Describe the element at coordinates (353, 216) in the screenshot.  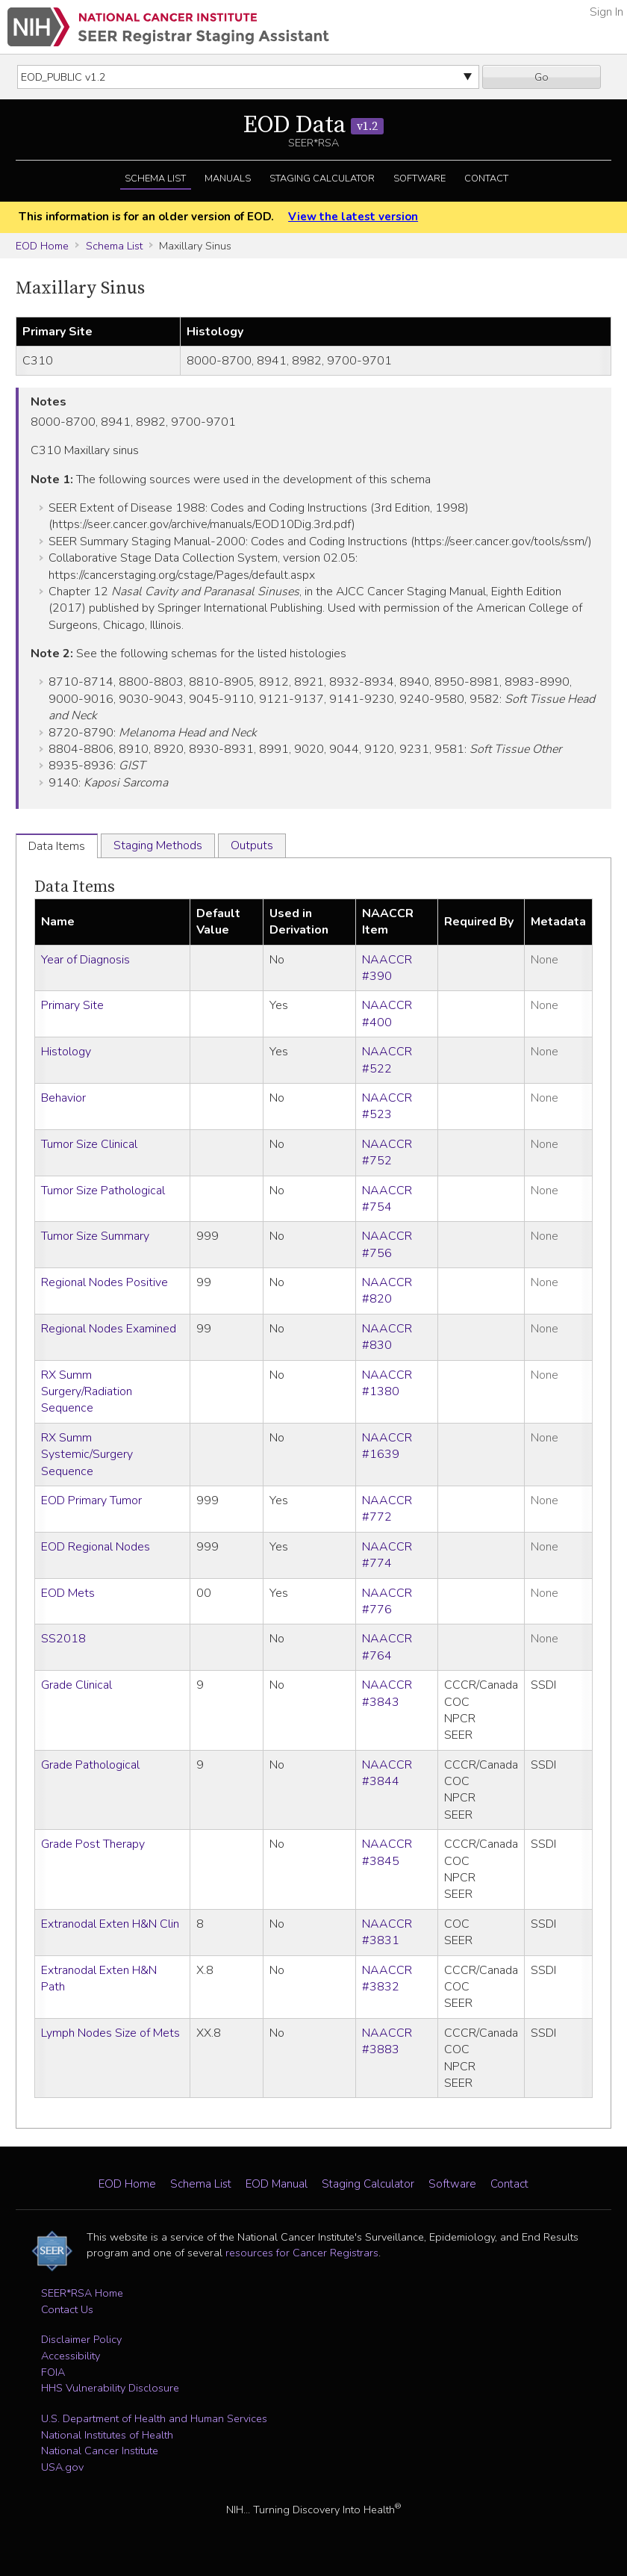
I see `View the latest version` at that location.